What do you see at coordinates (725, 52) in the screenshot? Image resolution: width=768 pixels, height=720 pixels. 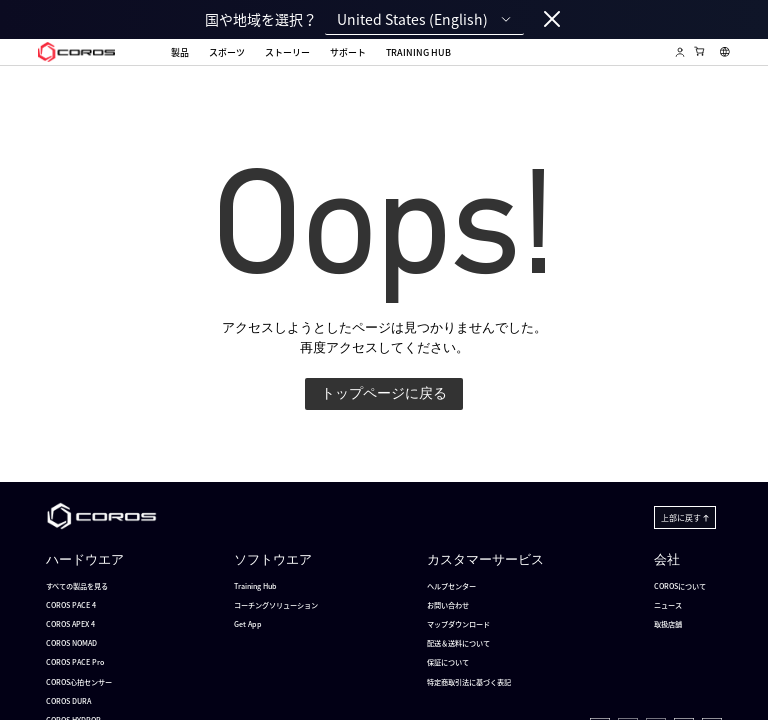 I see `[Select country or region]` at bounding box center [725, 52].